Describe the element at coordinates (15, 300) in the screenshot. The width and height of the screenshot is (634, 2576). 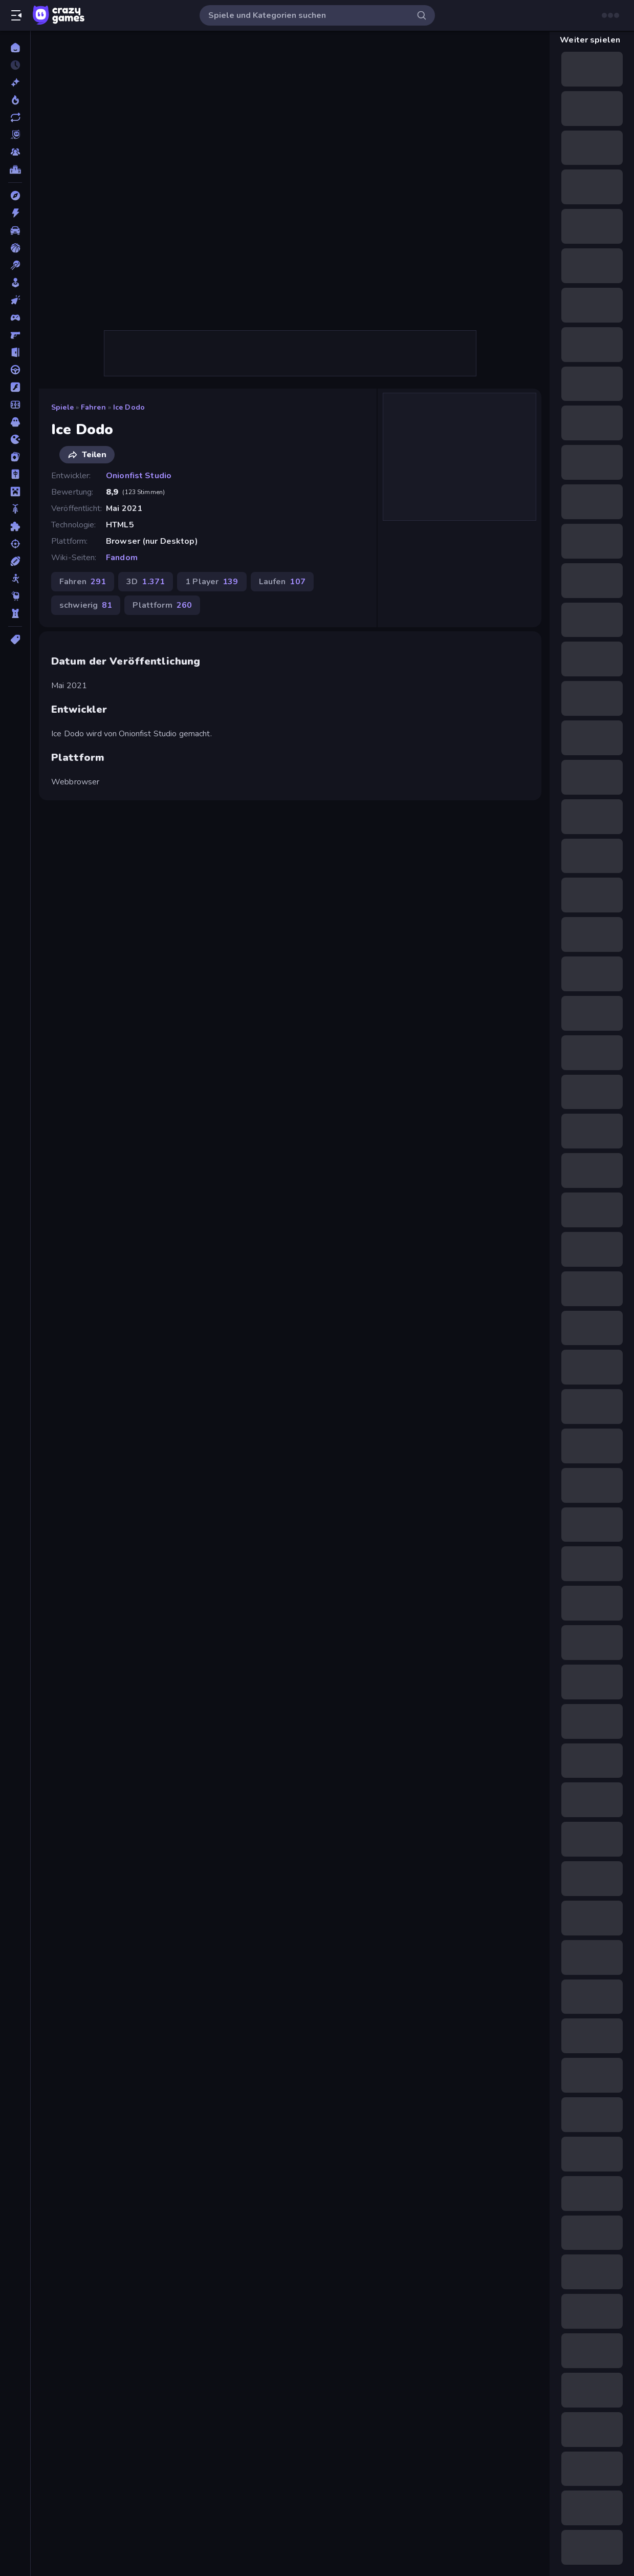
I see `[Clicker]` at that location.